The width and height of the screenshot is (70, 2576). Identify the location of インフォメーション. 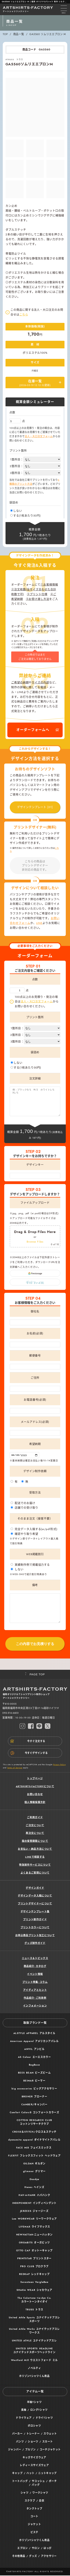
(35, 2006).